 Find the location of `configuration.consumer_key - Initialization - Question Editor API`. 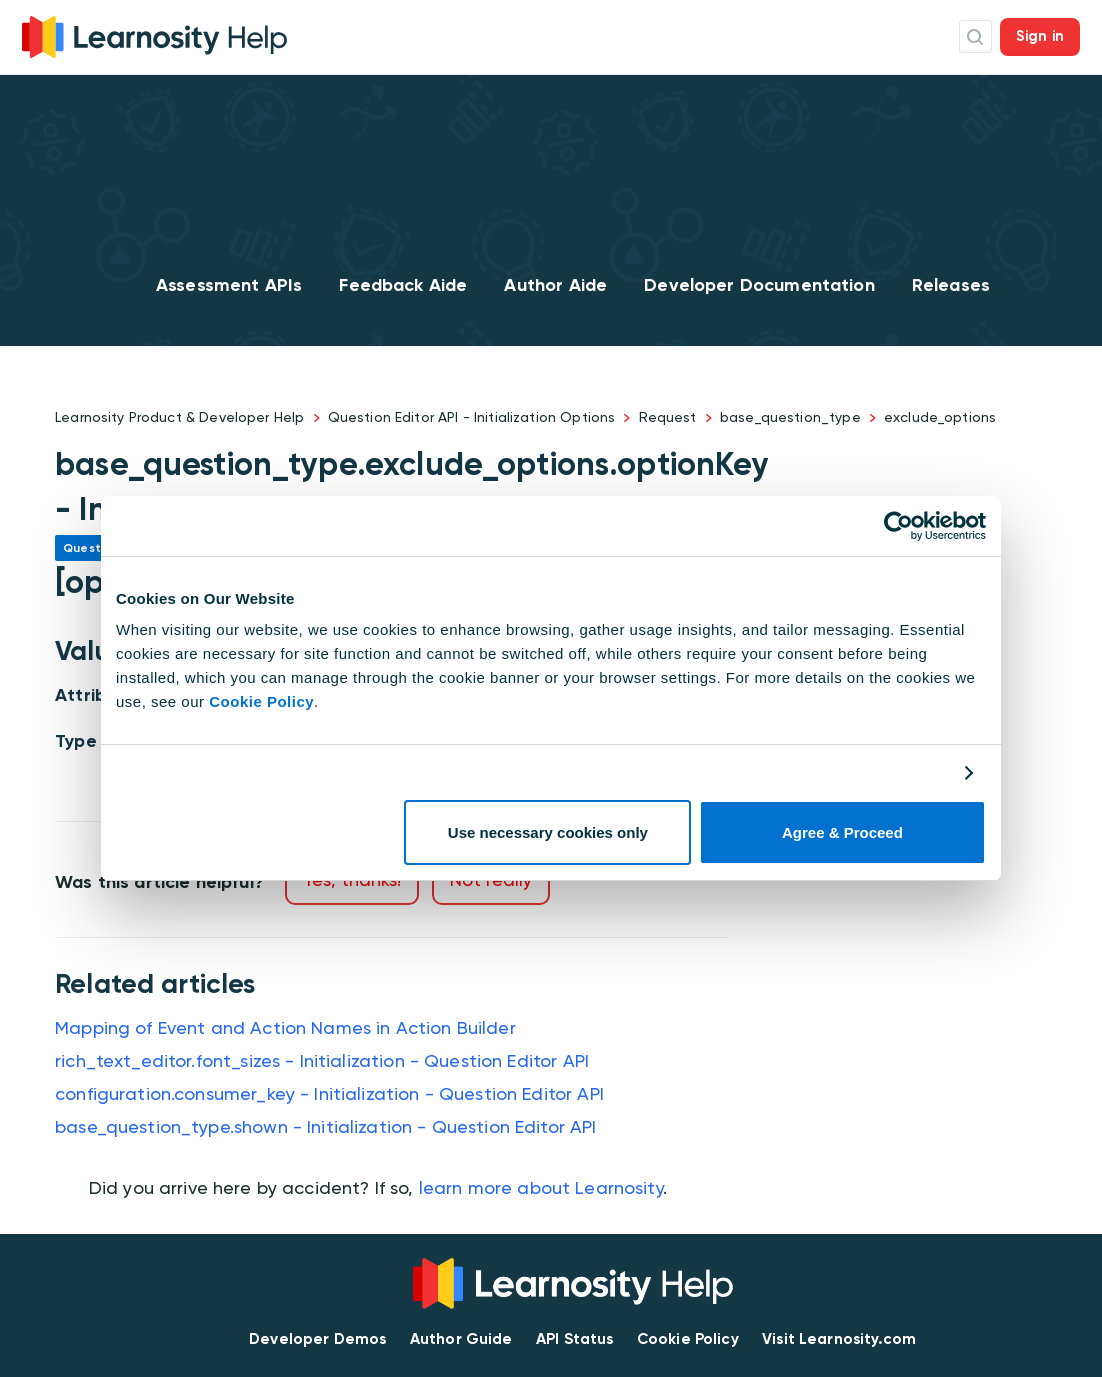

configuration.consumer_key - Initialization - Question Editor API is located at coordinates (329, 1093).